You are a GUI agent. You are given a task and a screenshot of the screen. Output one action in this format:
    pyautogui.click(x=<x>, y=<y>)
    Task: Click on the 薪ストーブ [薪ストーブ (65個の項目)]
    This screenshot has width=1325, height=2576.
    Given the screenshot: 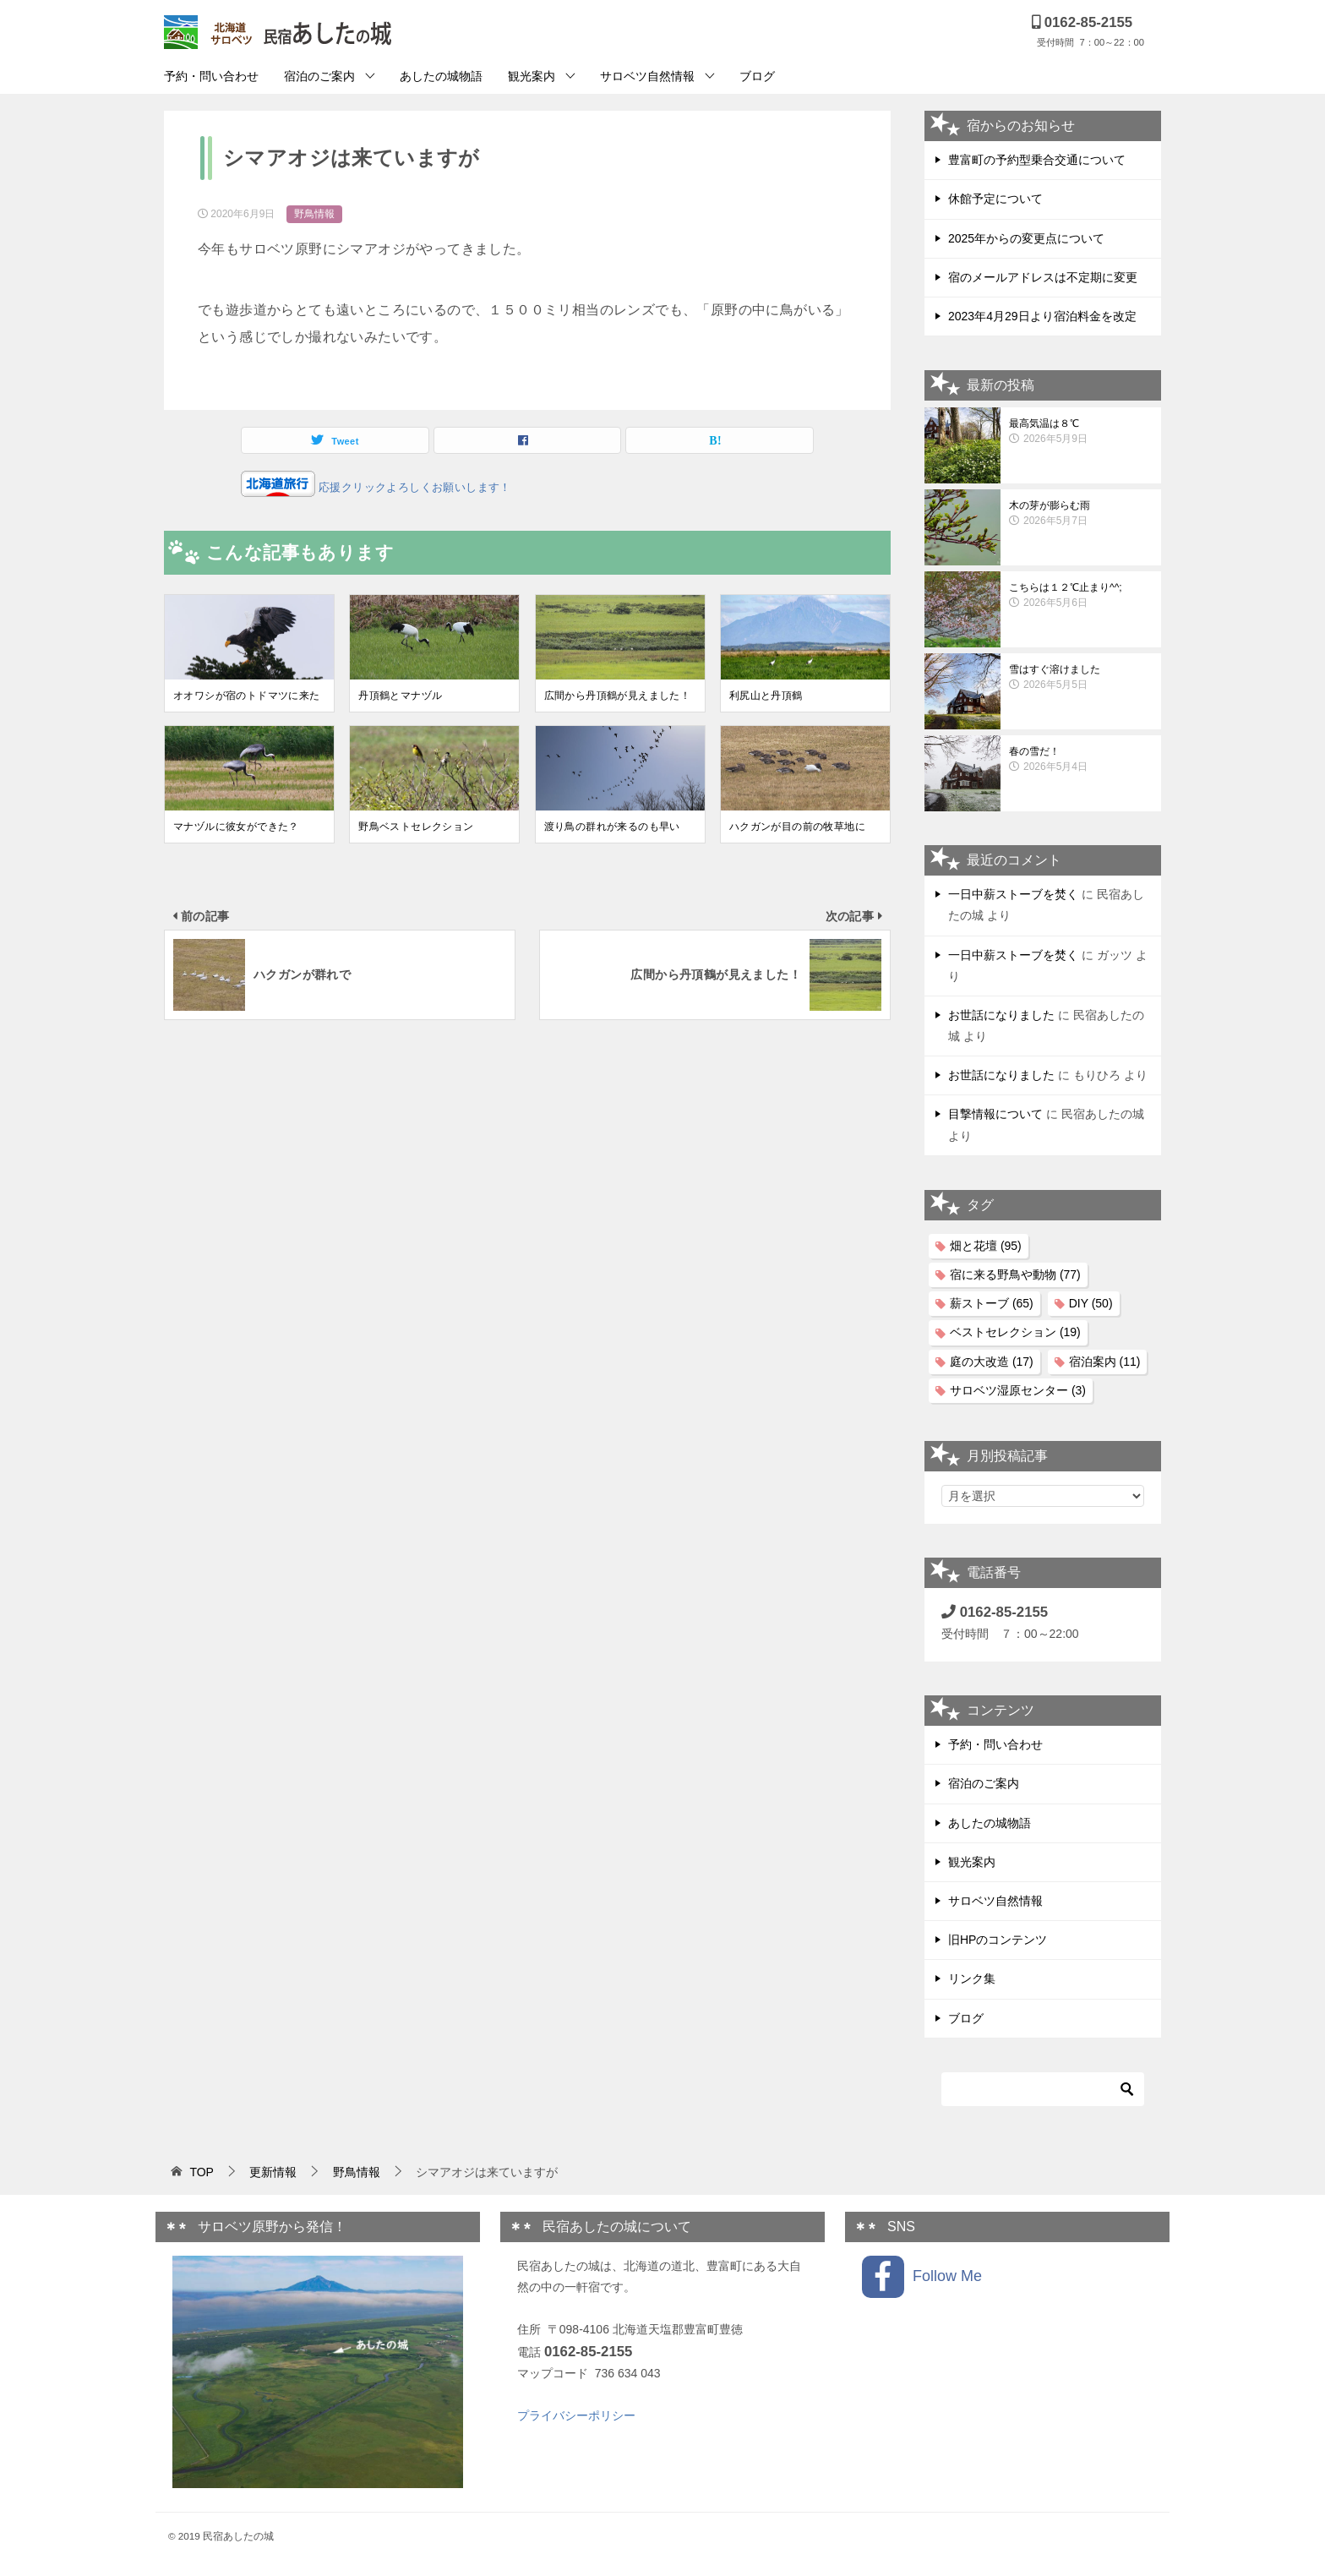 What is the action you would take?
    pyautogui.click(x=991, y=1303)
    